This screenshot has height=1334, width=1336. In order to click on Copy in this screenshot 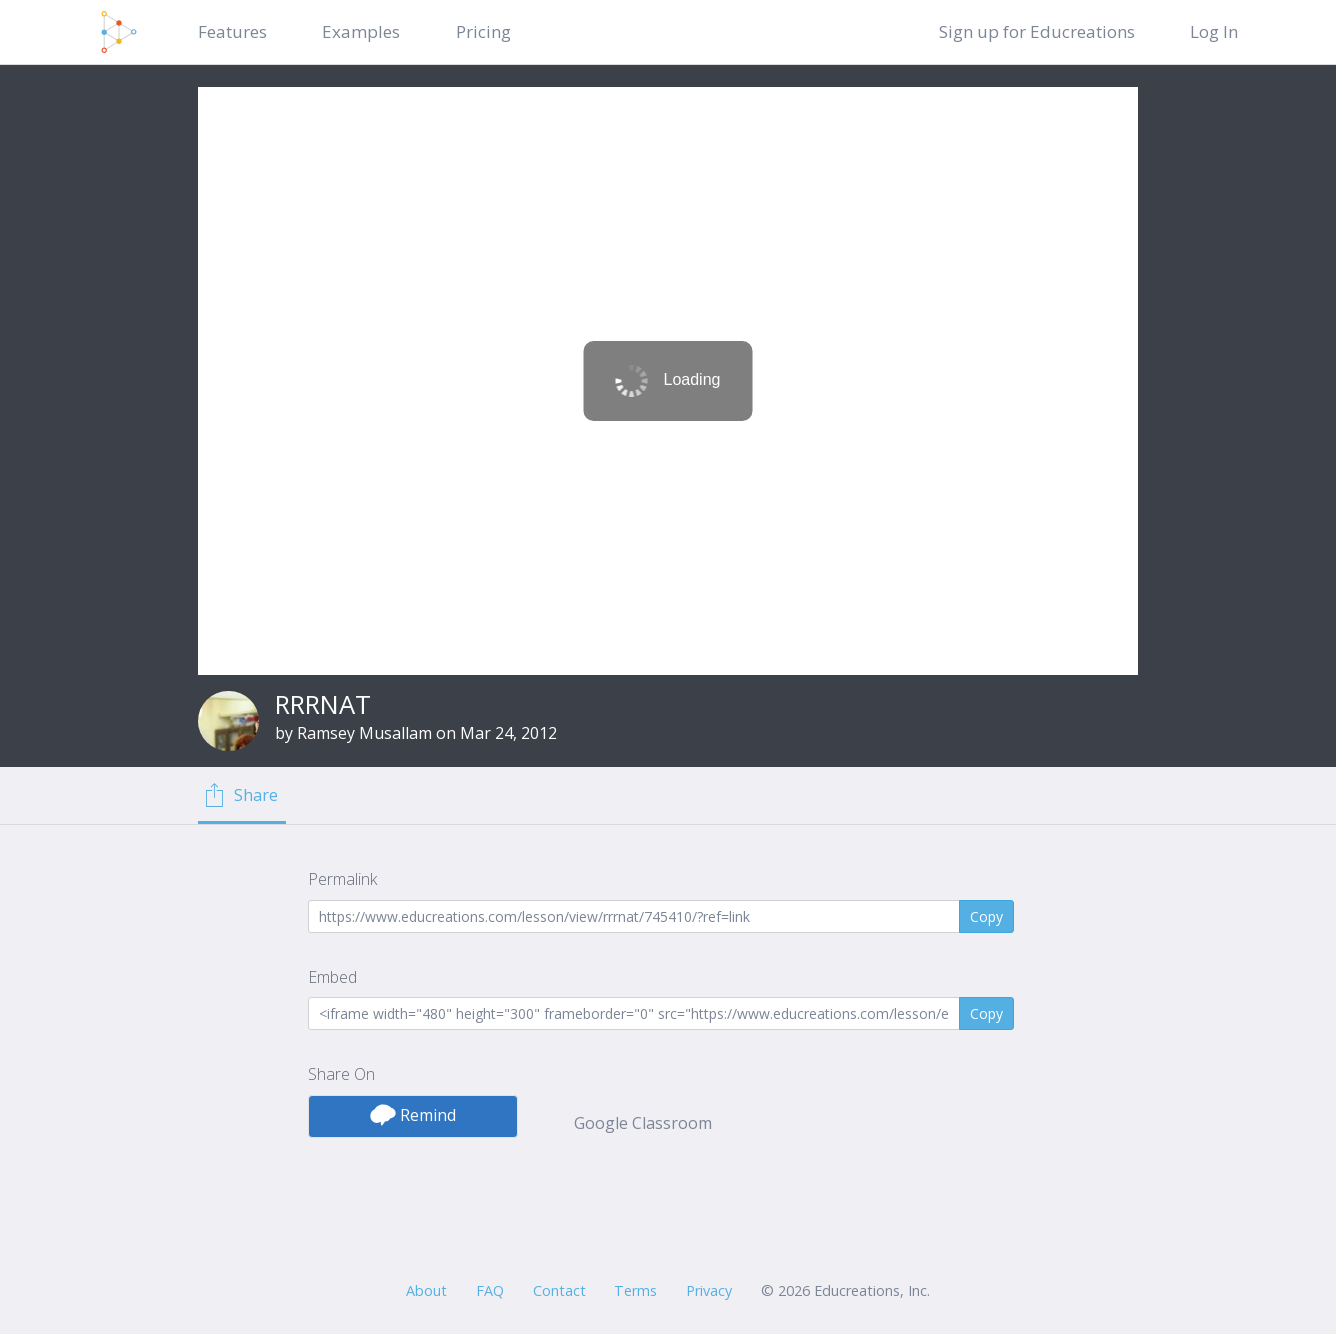, I will do `click(986, 916)`.